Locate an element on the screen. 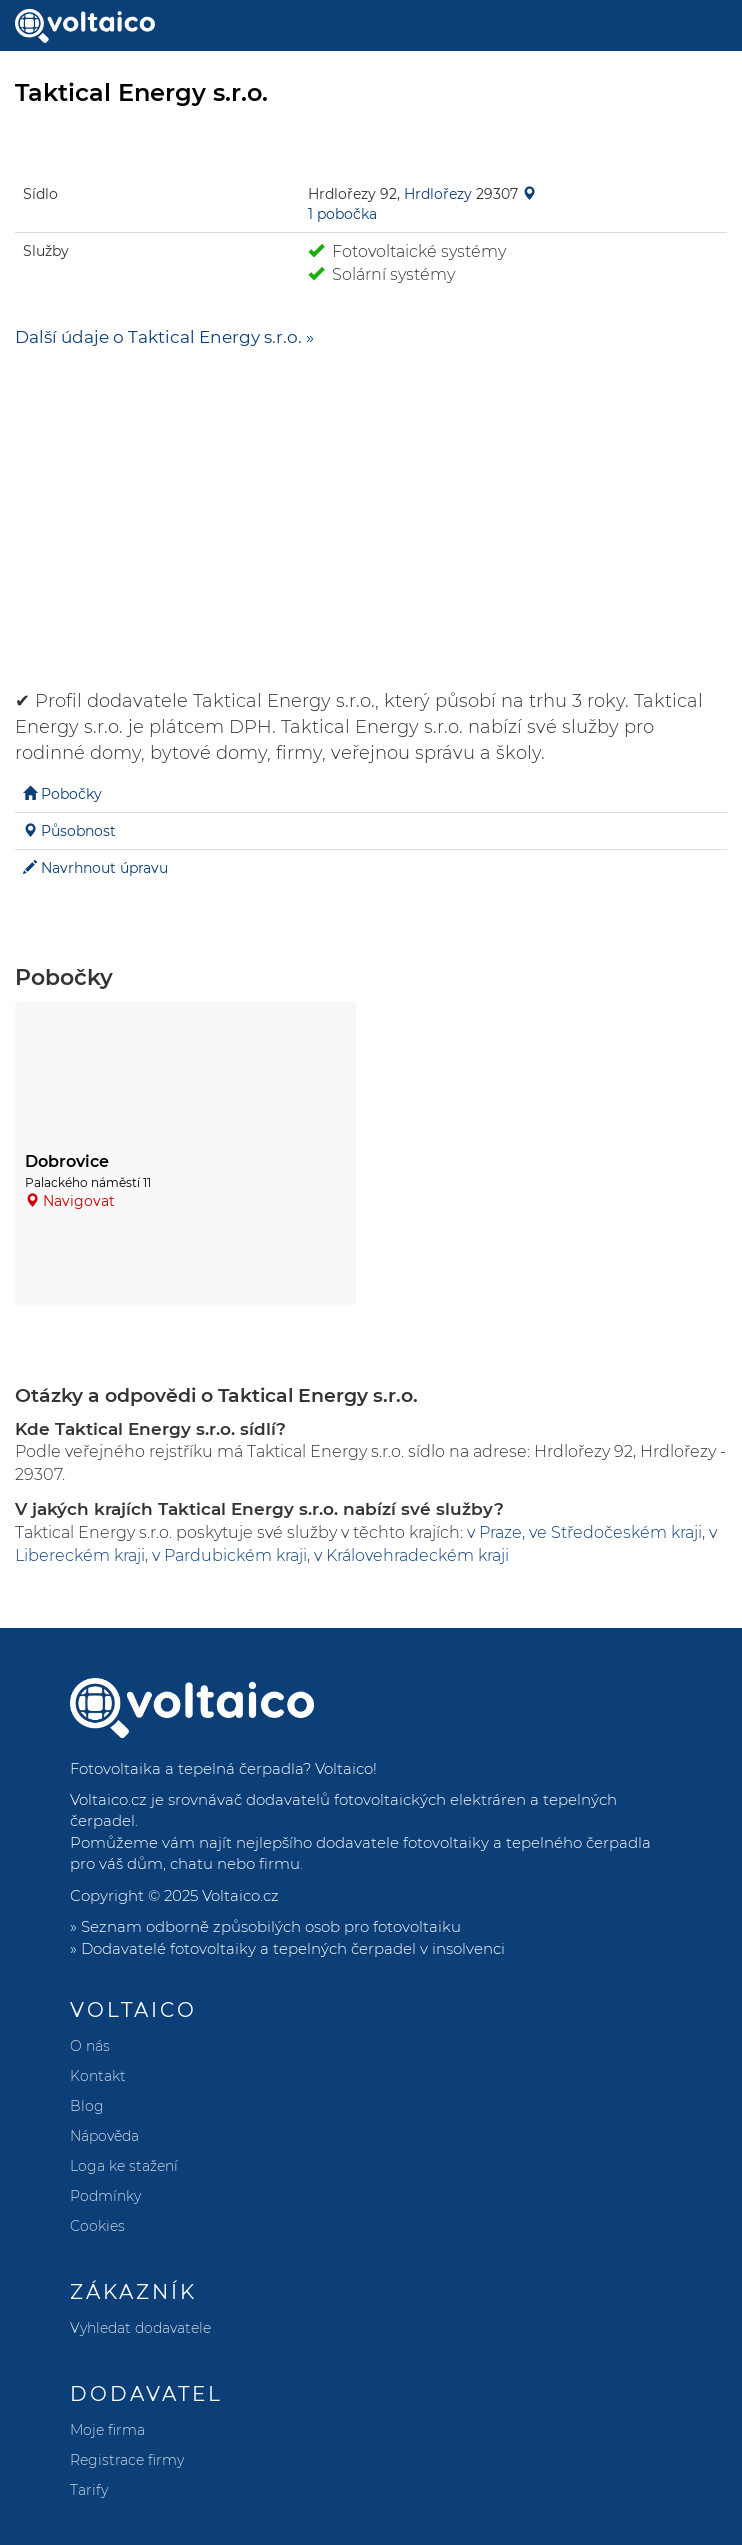 The image size is (742, 2545). Vyhledat dodavatele is located at coordinates (140, 2328).